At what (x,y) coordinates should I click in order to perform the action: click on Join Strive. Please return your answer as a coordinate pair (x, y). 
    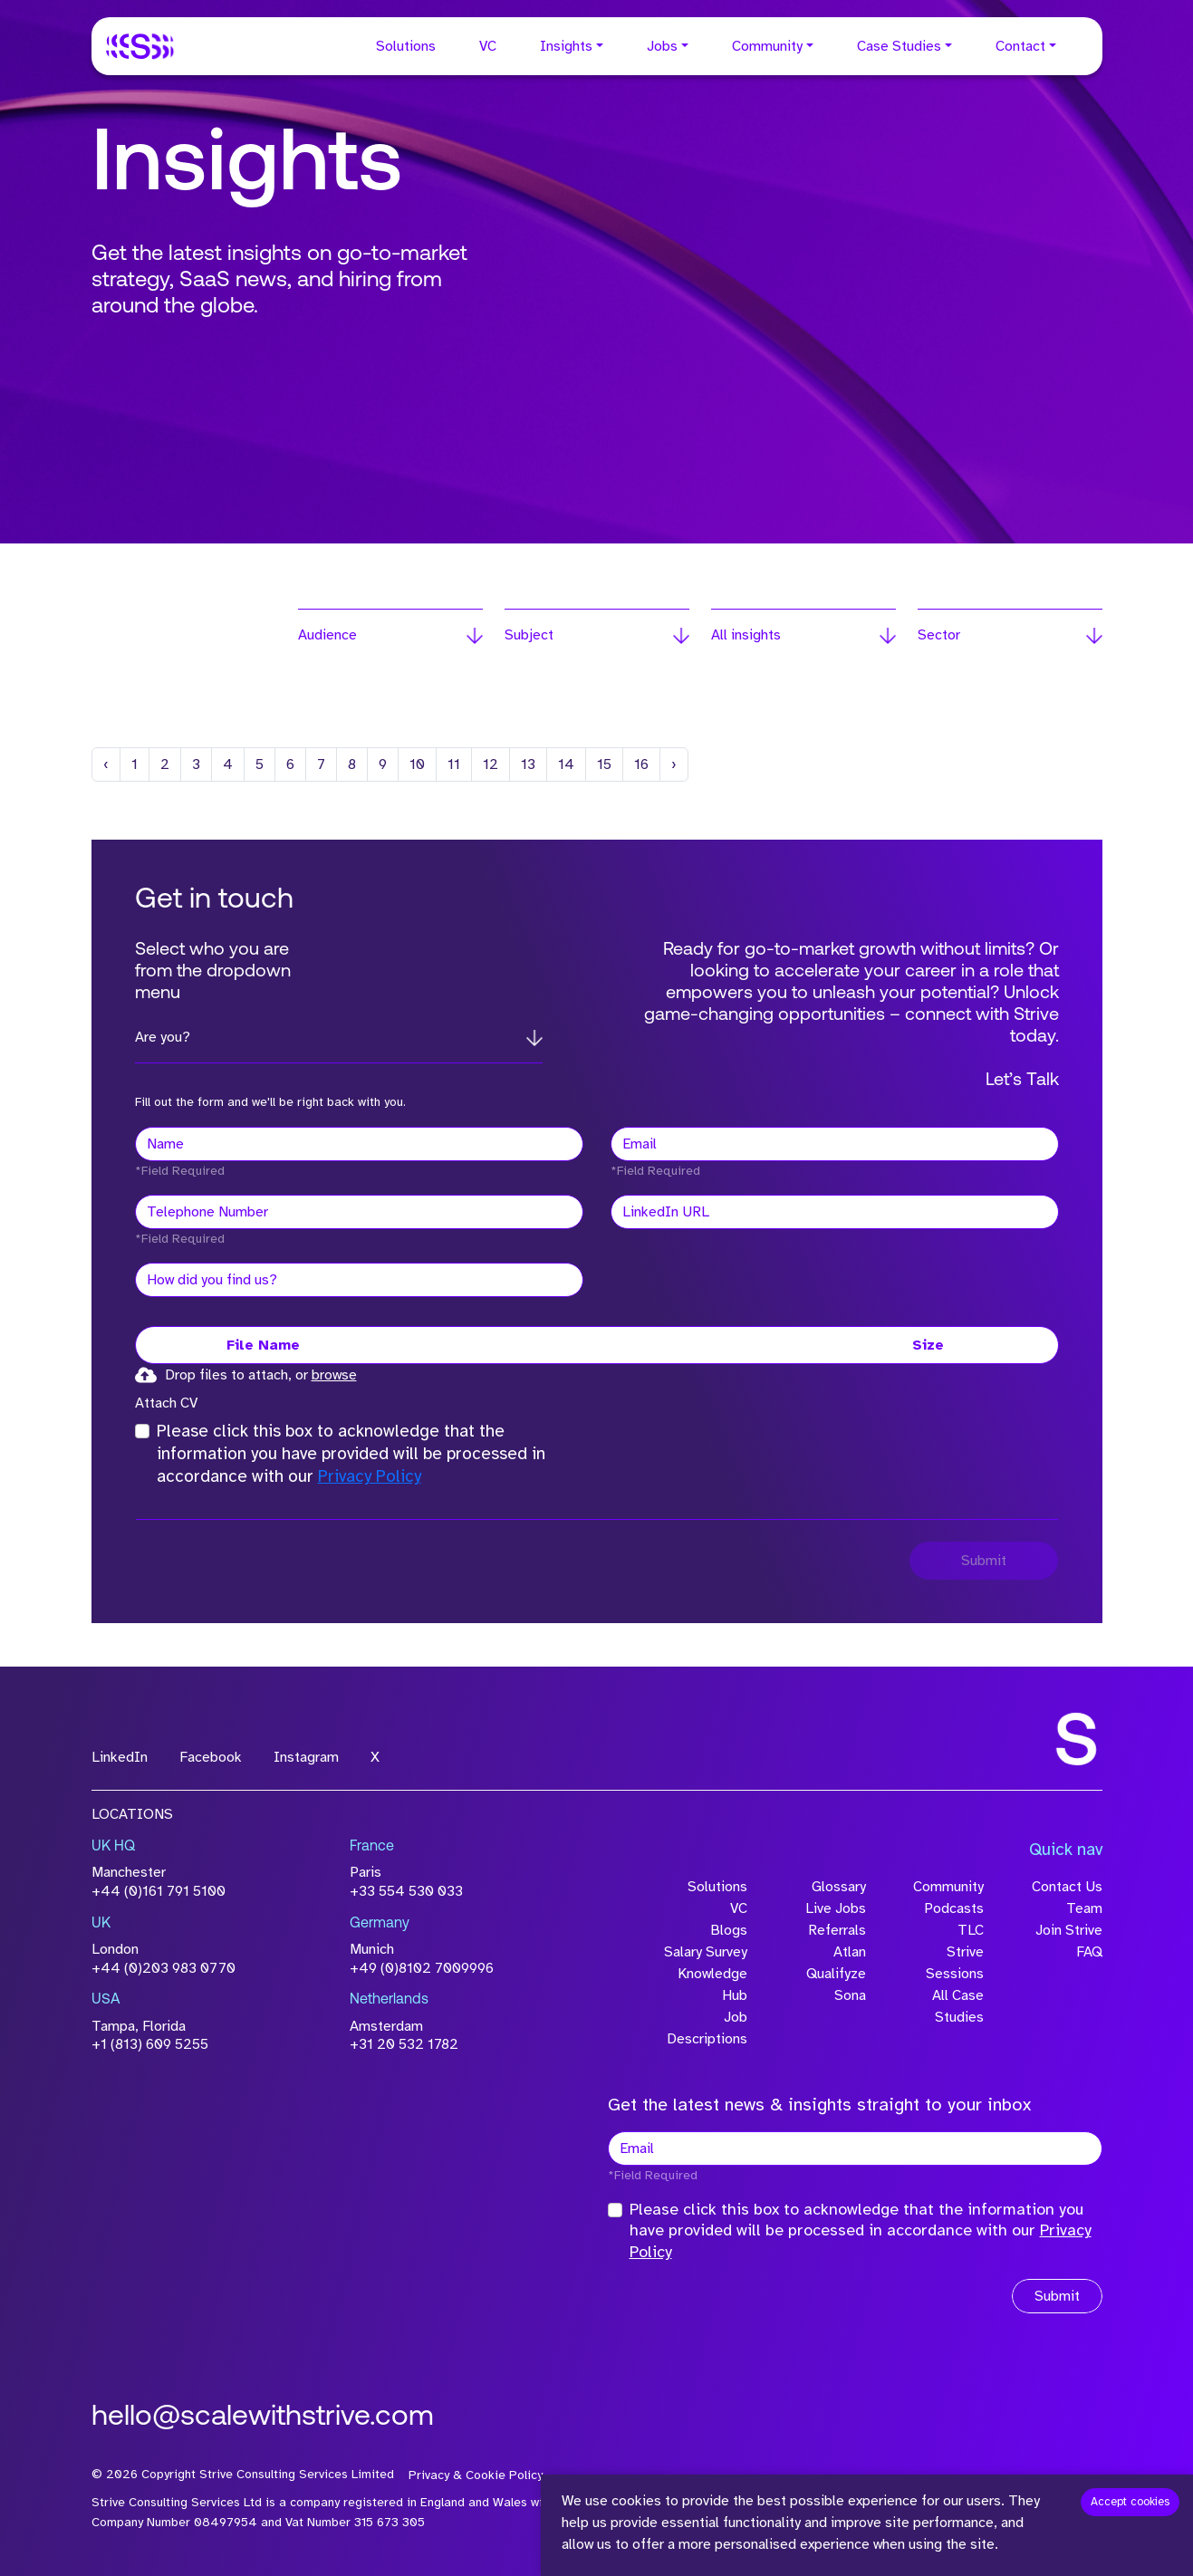
    Looking at the image, I should click on (1068, 1930).